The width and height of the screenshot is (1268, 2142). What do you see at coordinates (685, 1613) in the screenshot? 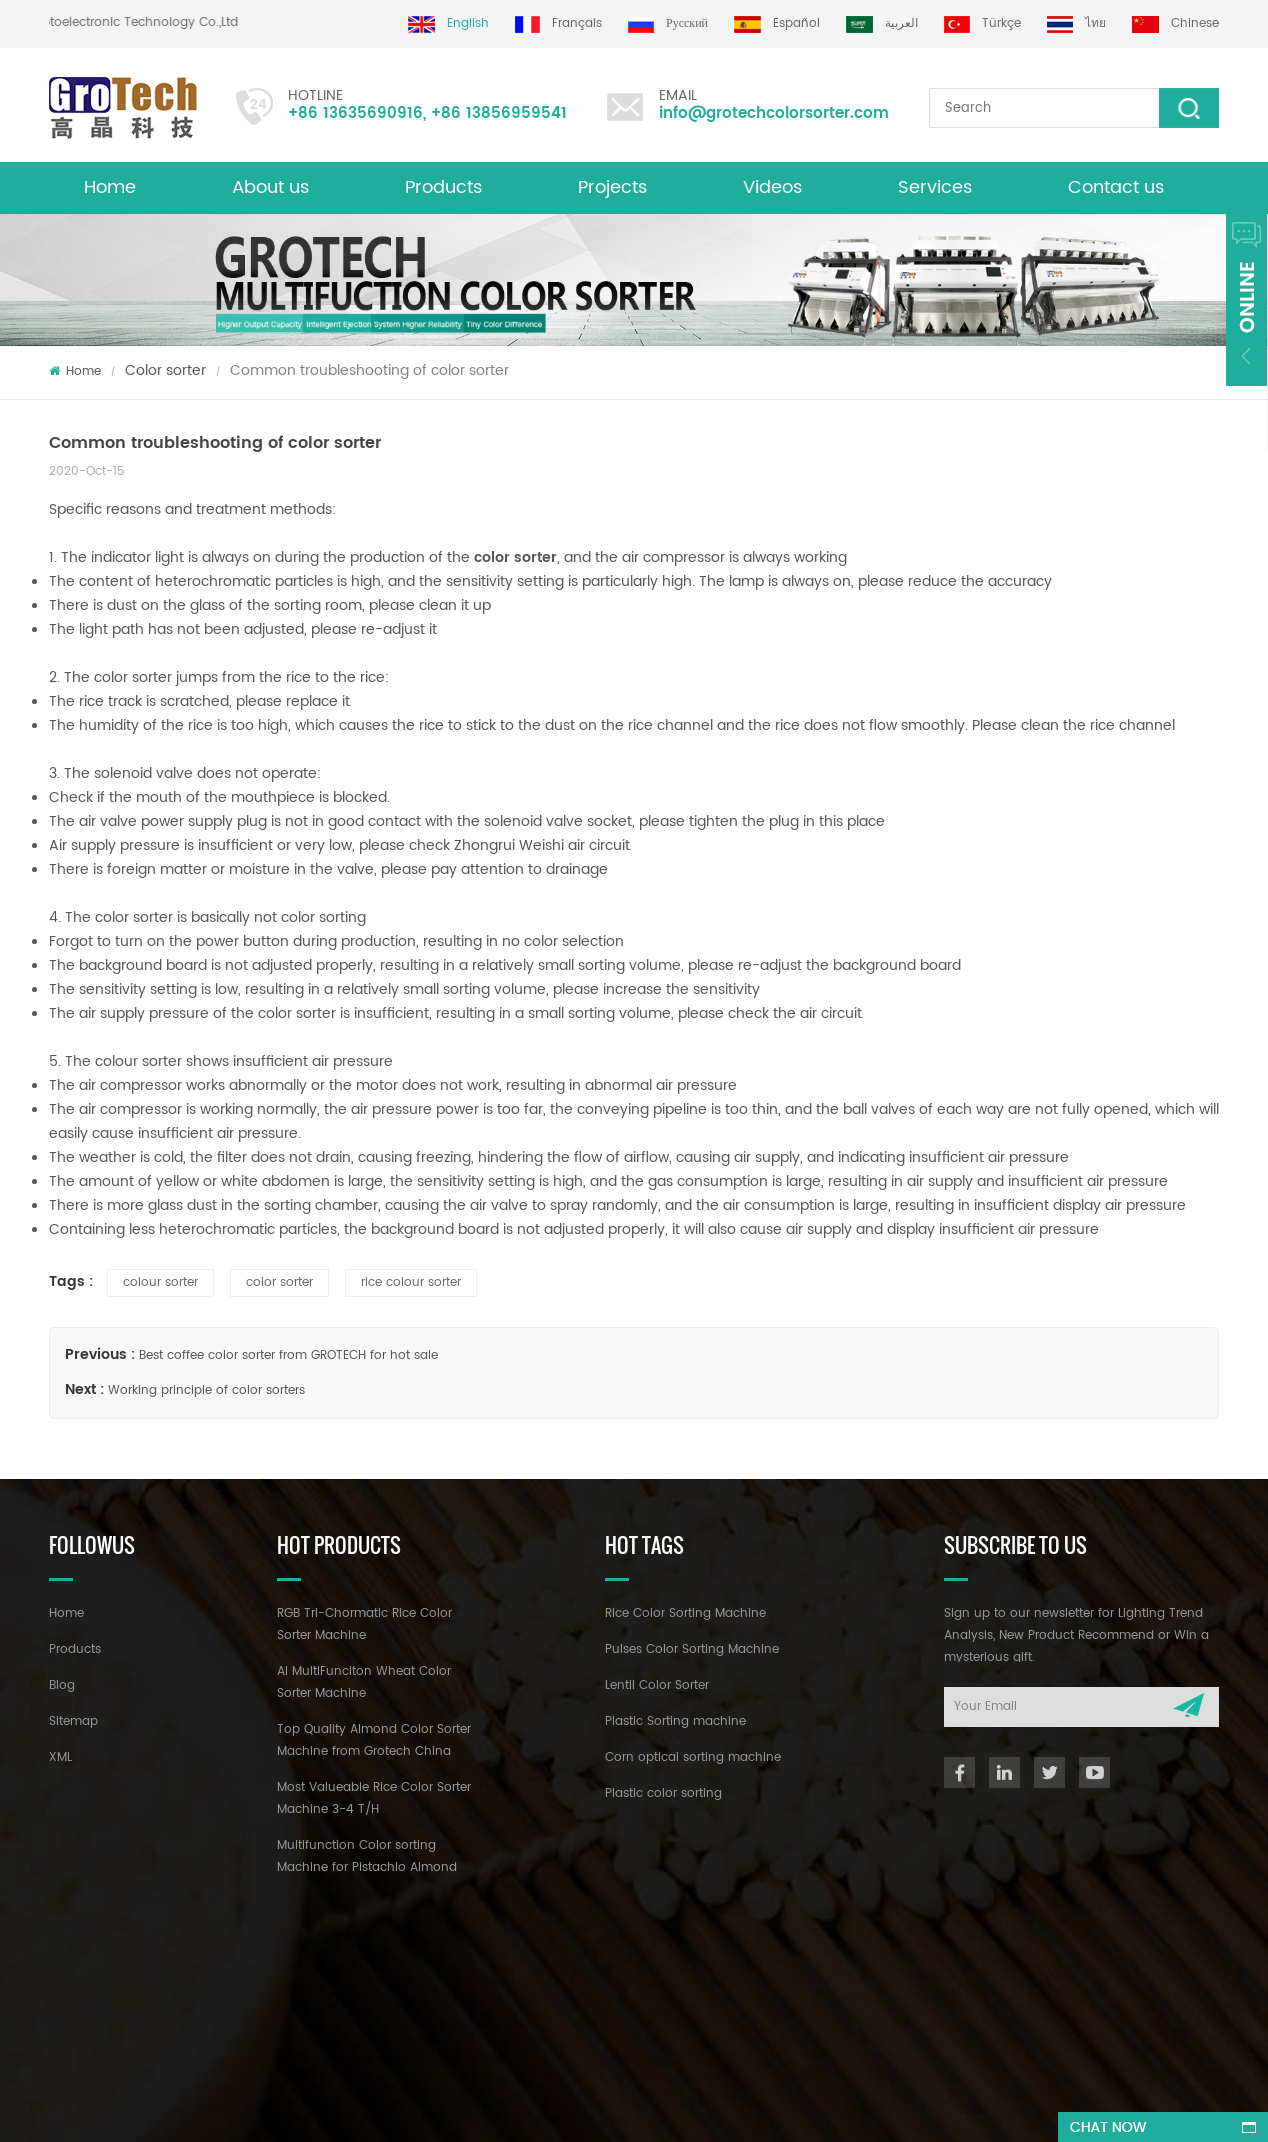
I see `Rice Color Sorting Machine` at bounding box center [685, 1613].